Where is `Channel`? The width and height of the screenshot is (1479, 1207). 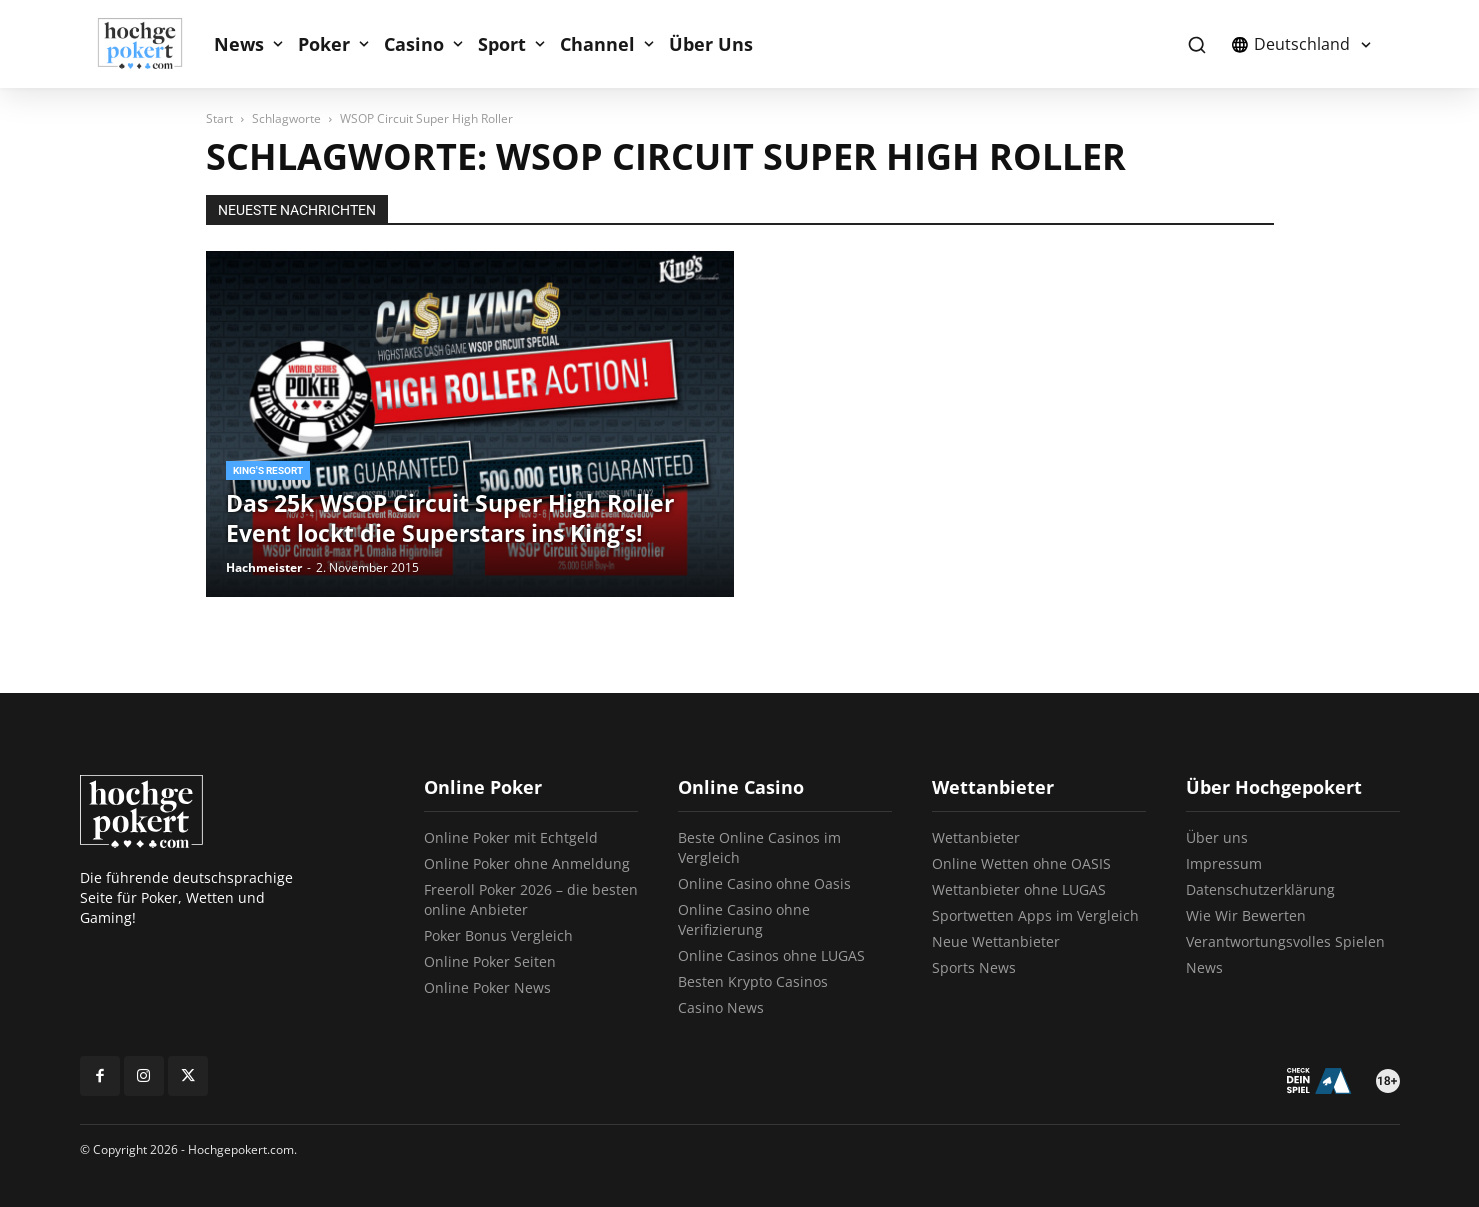 Channel is located at coordinates (597, 44).